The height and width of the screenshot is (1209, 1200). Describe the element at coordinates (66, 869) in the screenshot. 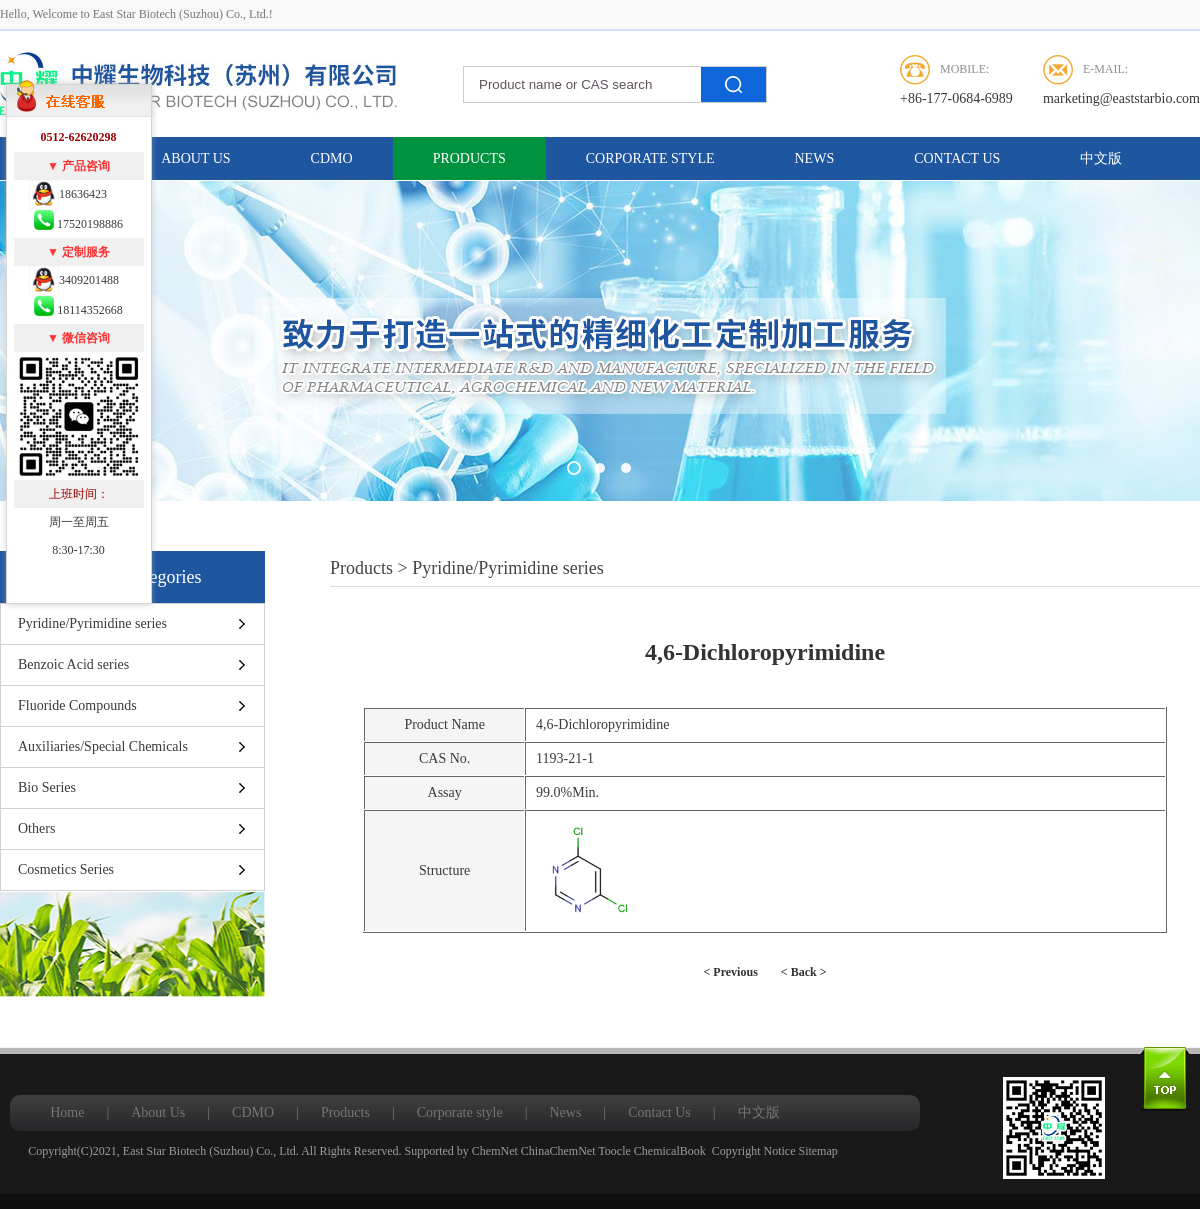

I see `Cosmetics Series` at that location.